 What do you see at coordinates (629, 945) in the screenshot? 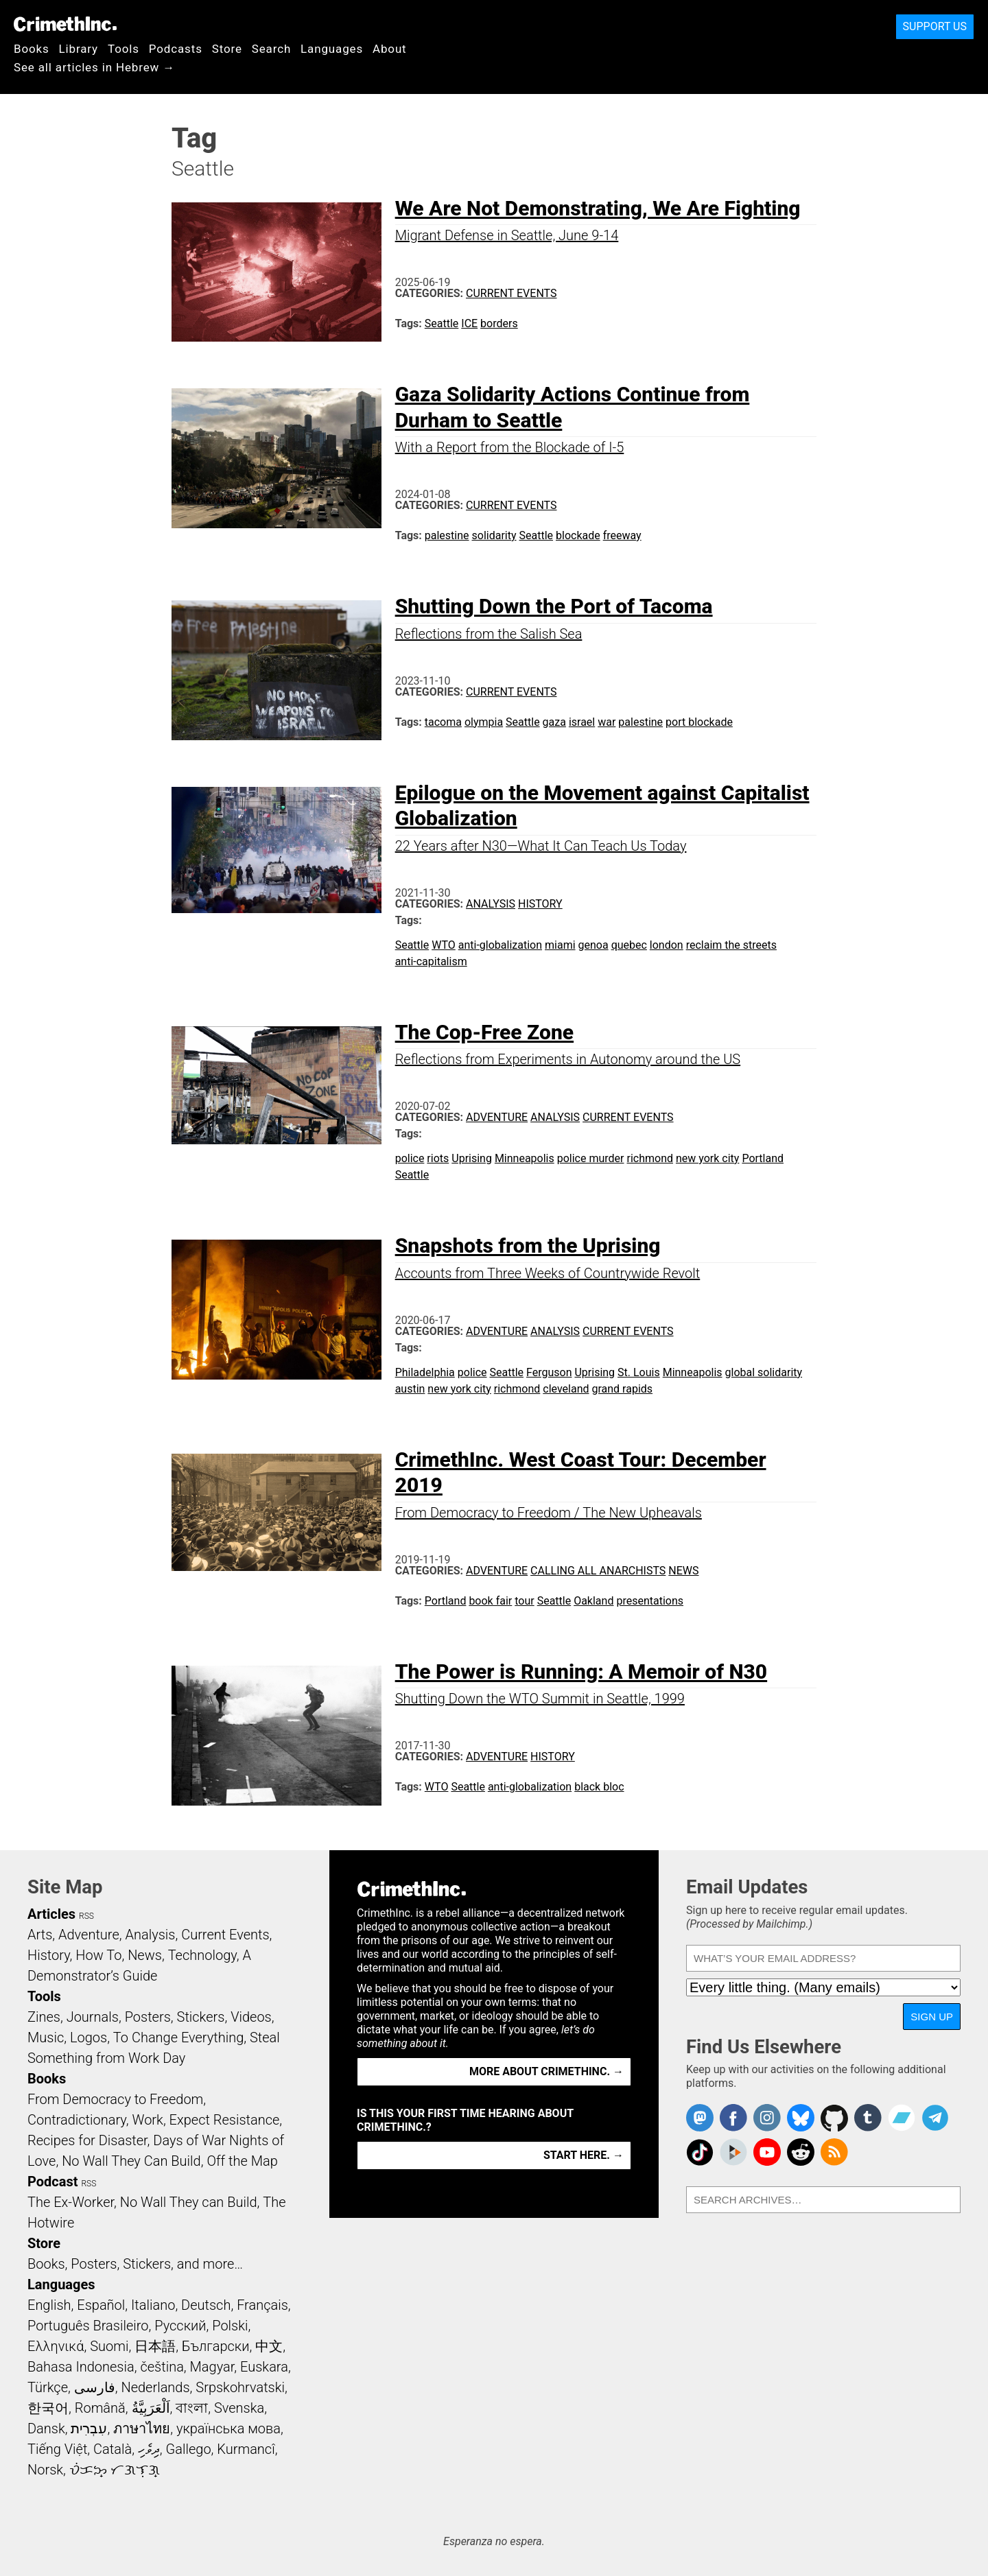
I see `quebec` at bounding box center [629, 945].